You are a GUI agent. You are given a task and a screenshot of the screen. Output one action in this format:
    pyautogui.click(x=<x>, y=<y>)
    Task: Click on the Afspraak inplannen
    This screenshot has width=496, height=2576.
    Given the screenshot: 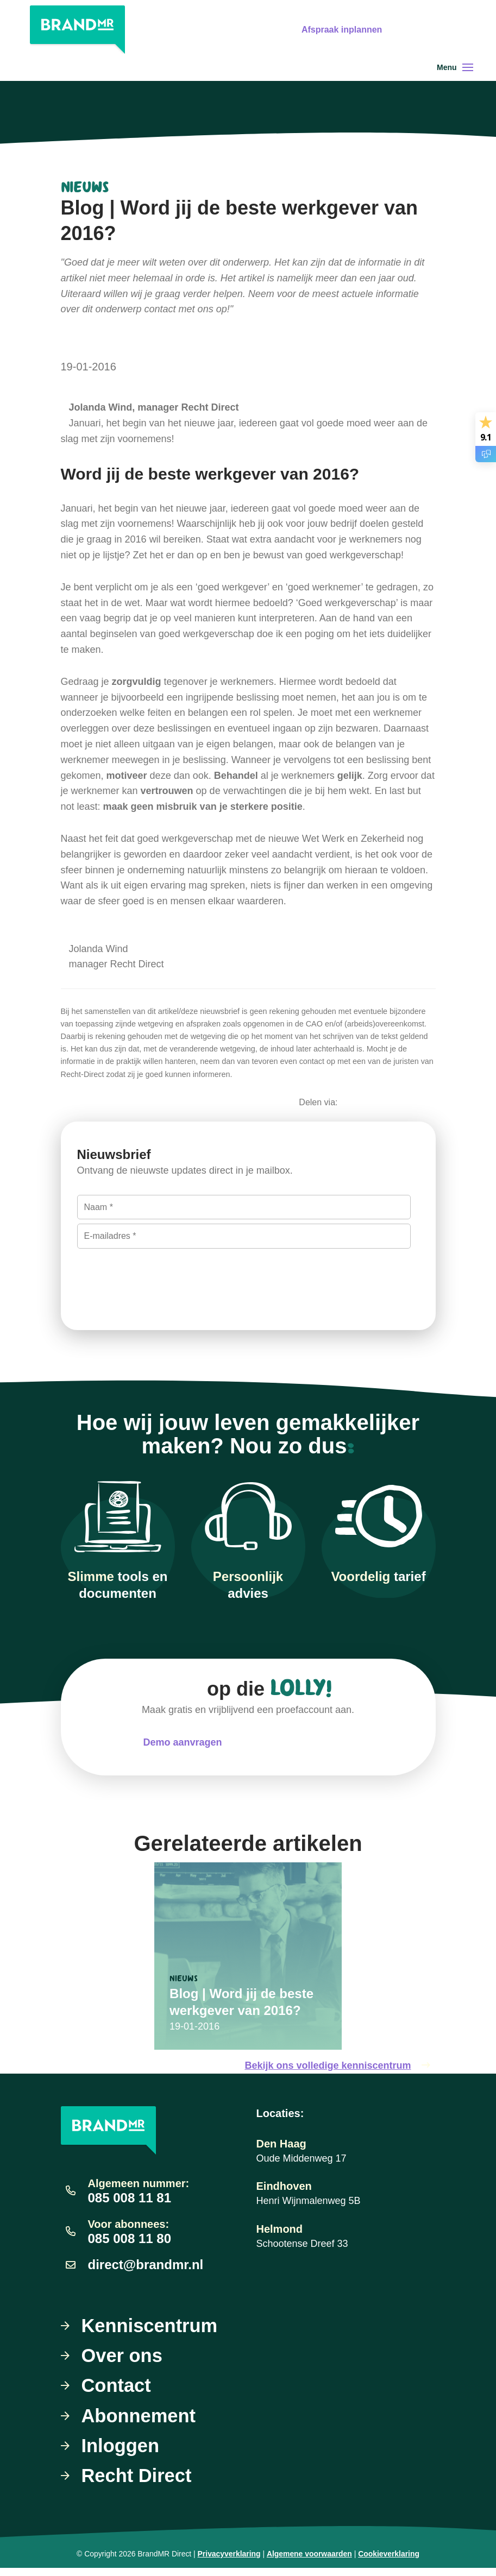 What is the action you would take?
    pyautogui.click(x=340, y=29)
    